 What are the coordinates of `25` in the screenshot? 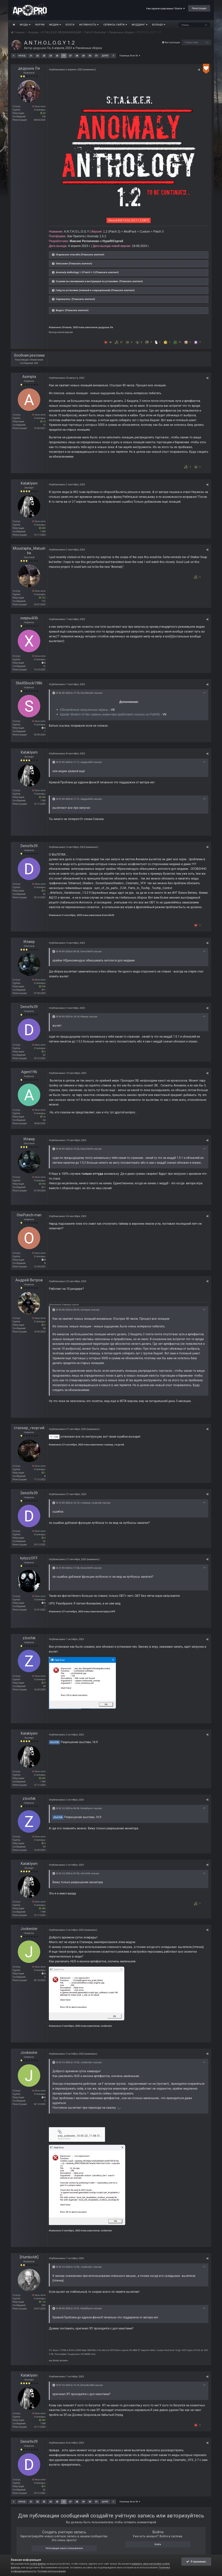 It's located at (57, 55).